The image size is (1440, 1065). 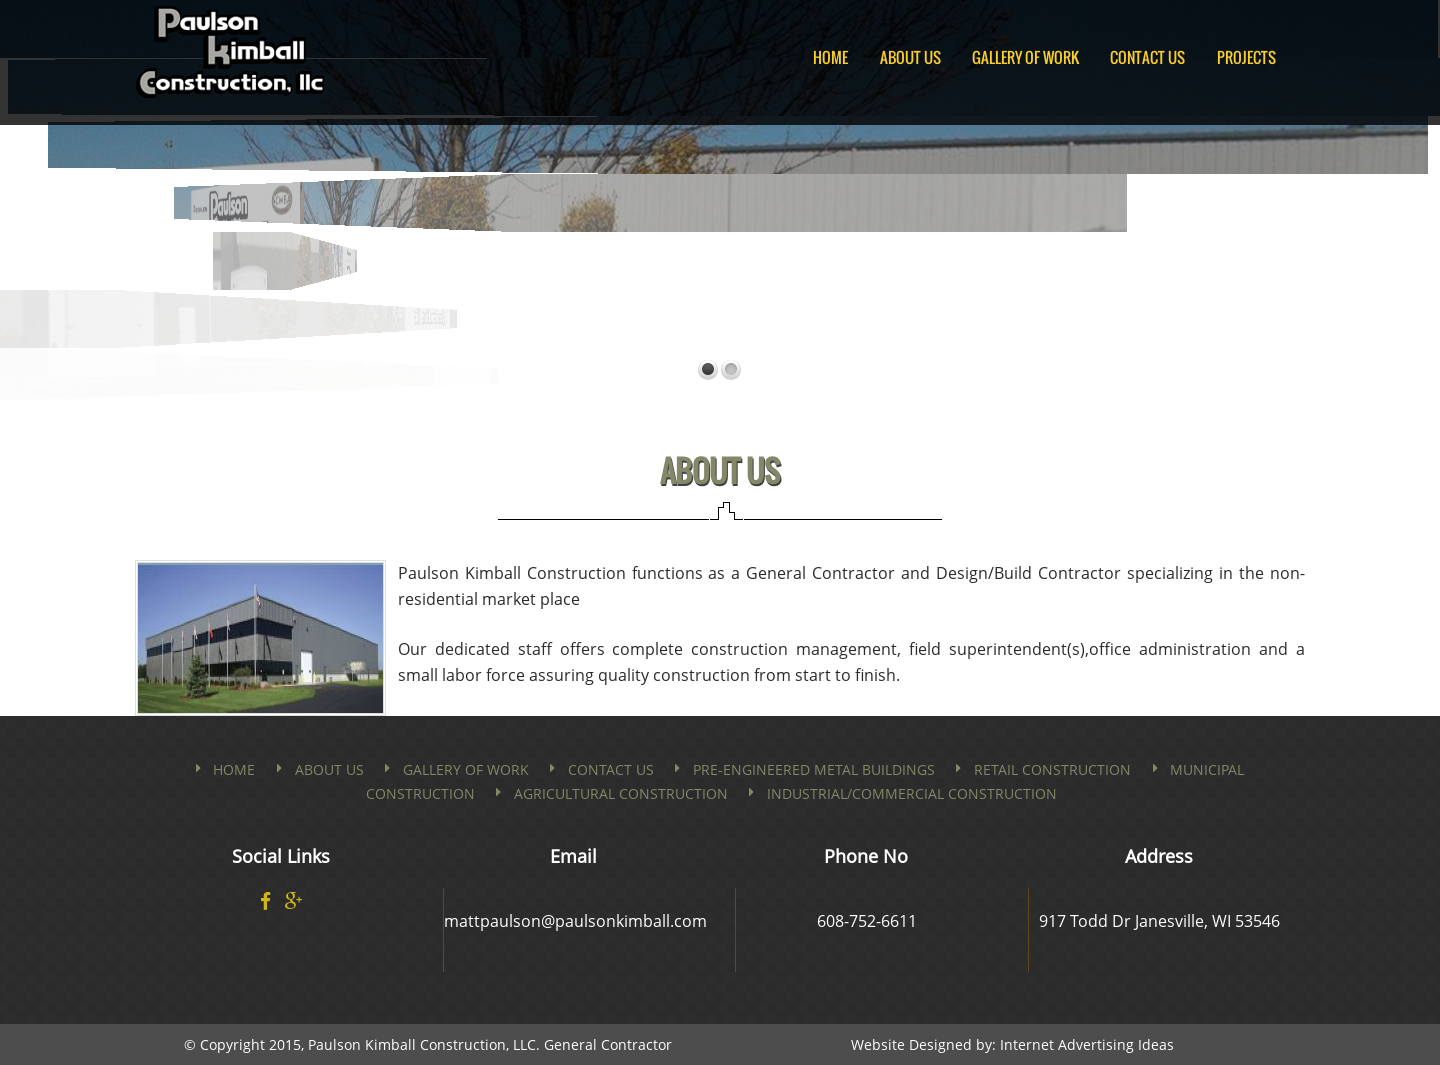 I want to click on Projects, so click(x=1246, y=57).